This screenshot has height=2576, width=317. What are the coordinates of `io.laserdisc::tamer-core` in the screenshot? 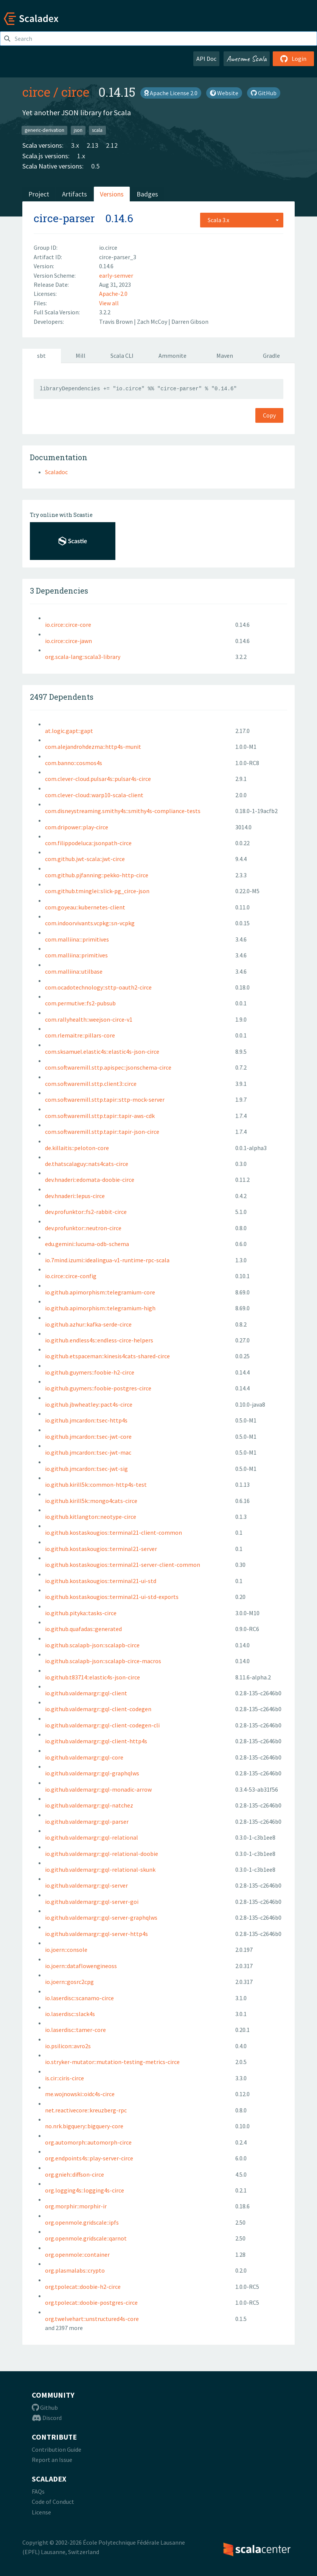 It's located at (75, 2029).